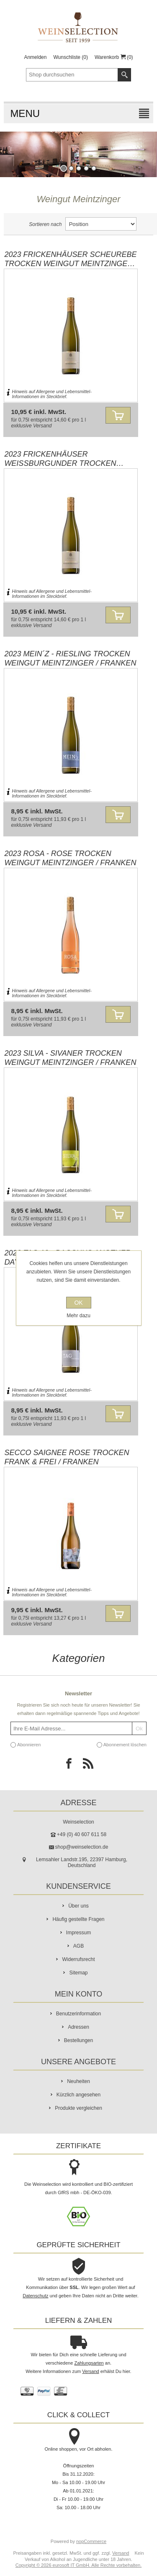 The width and height of the screenshot is (157, 2576). What do you see at coordinates (42, 426) in the screenshot?
I see `Versand` at bounding box center [42, 426].